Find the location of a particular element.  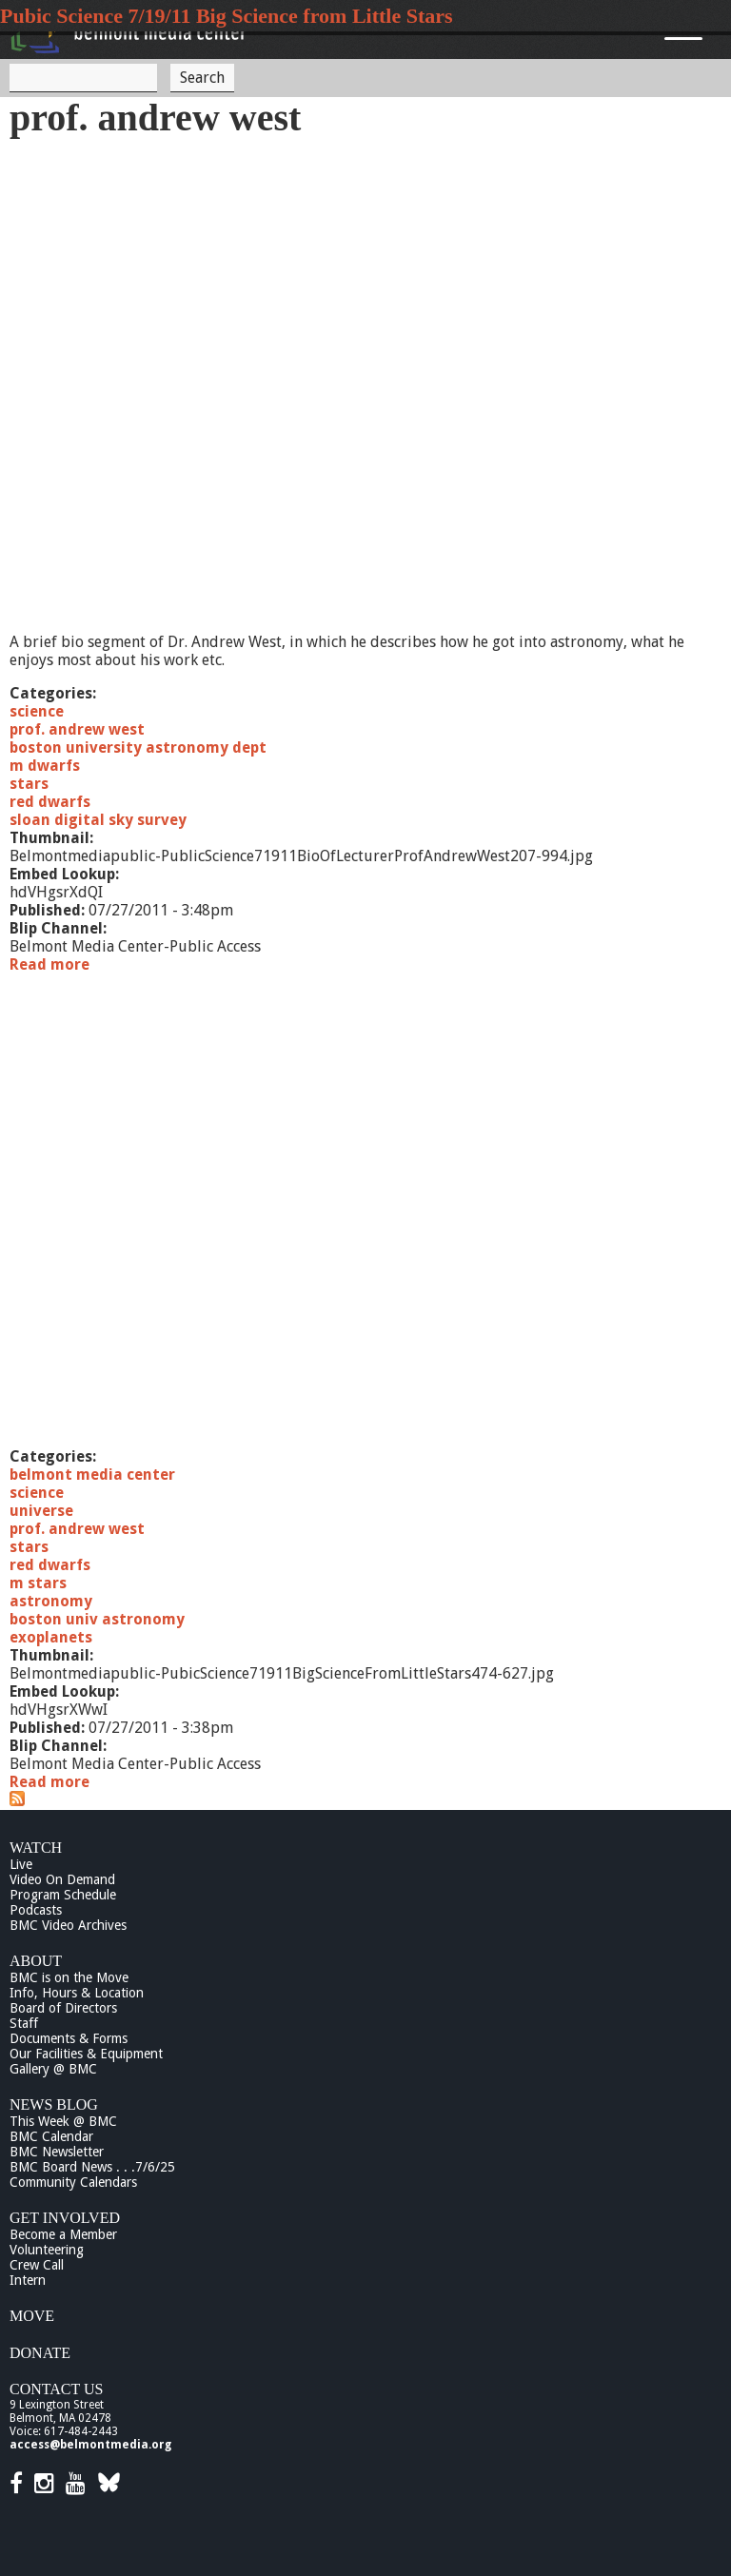

m dwarfs is located at coordinates (45, 766).